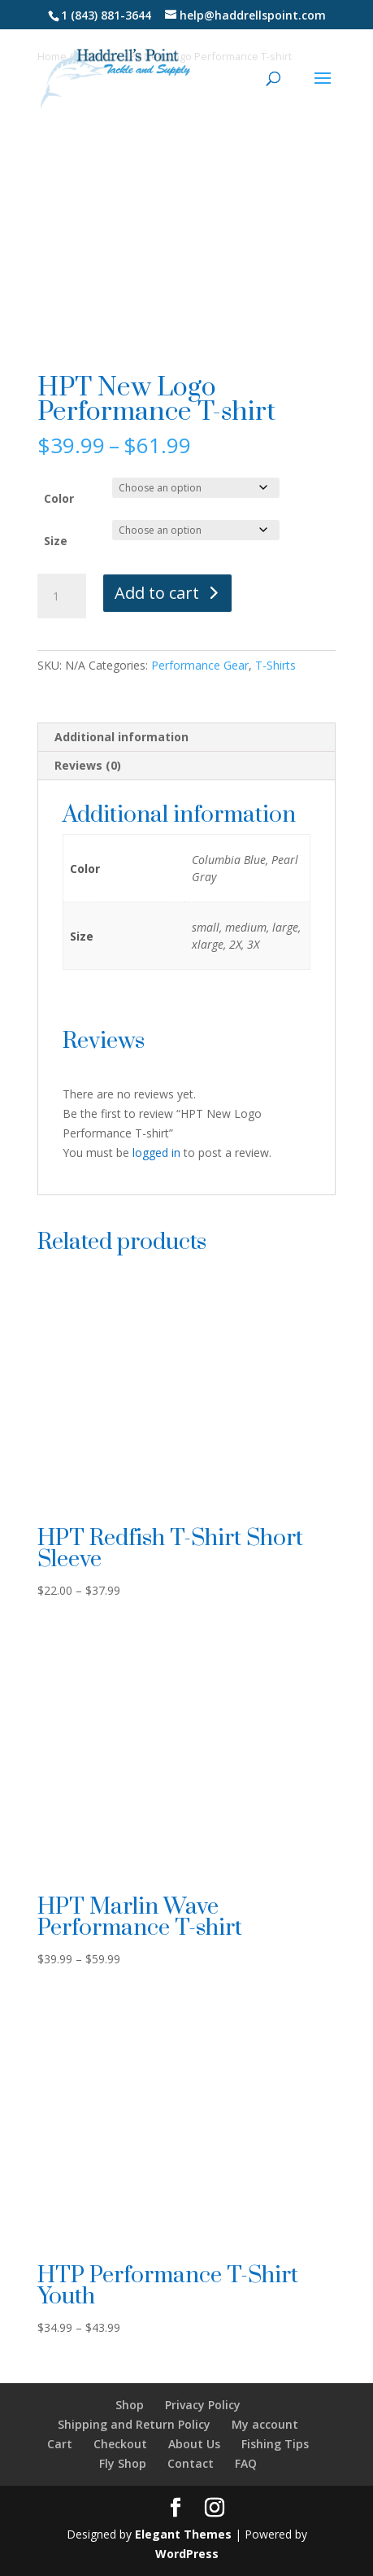  What do you see at coordinates (200, 665) in the screenshot?
I see `Performance Gear` at bounding box center [200, 665].